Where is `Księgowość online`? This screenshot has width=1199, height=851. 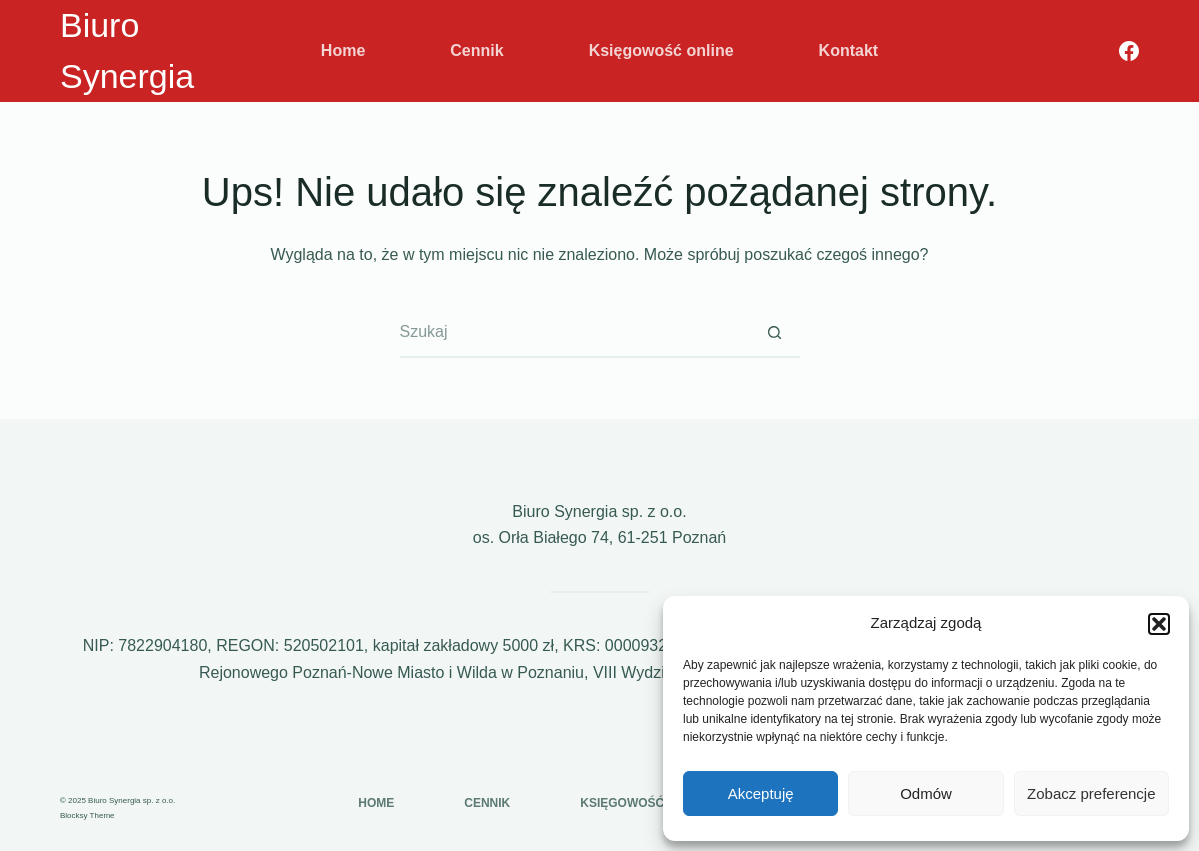 Księgowość online is located at coordinates (661, 50).